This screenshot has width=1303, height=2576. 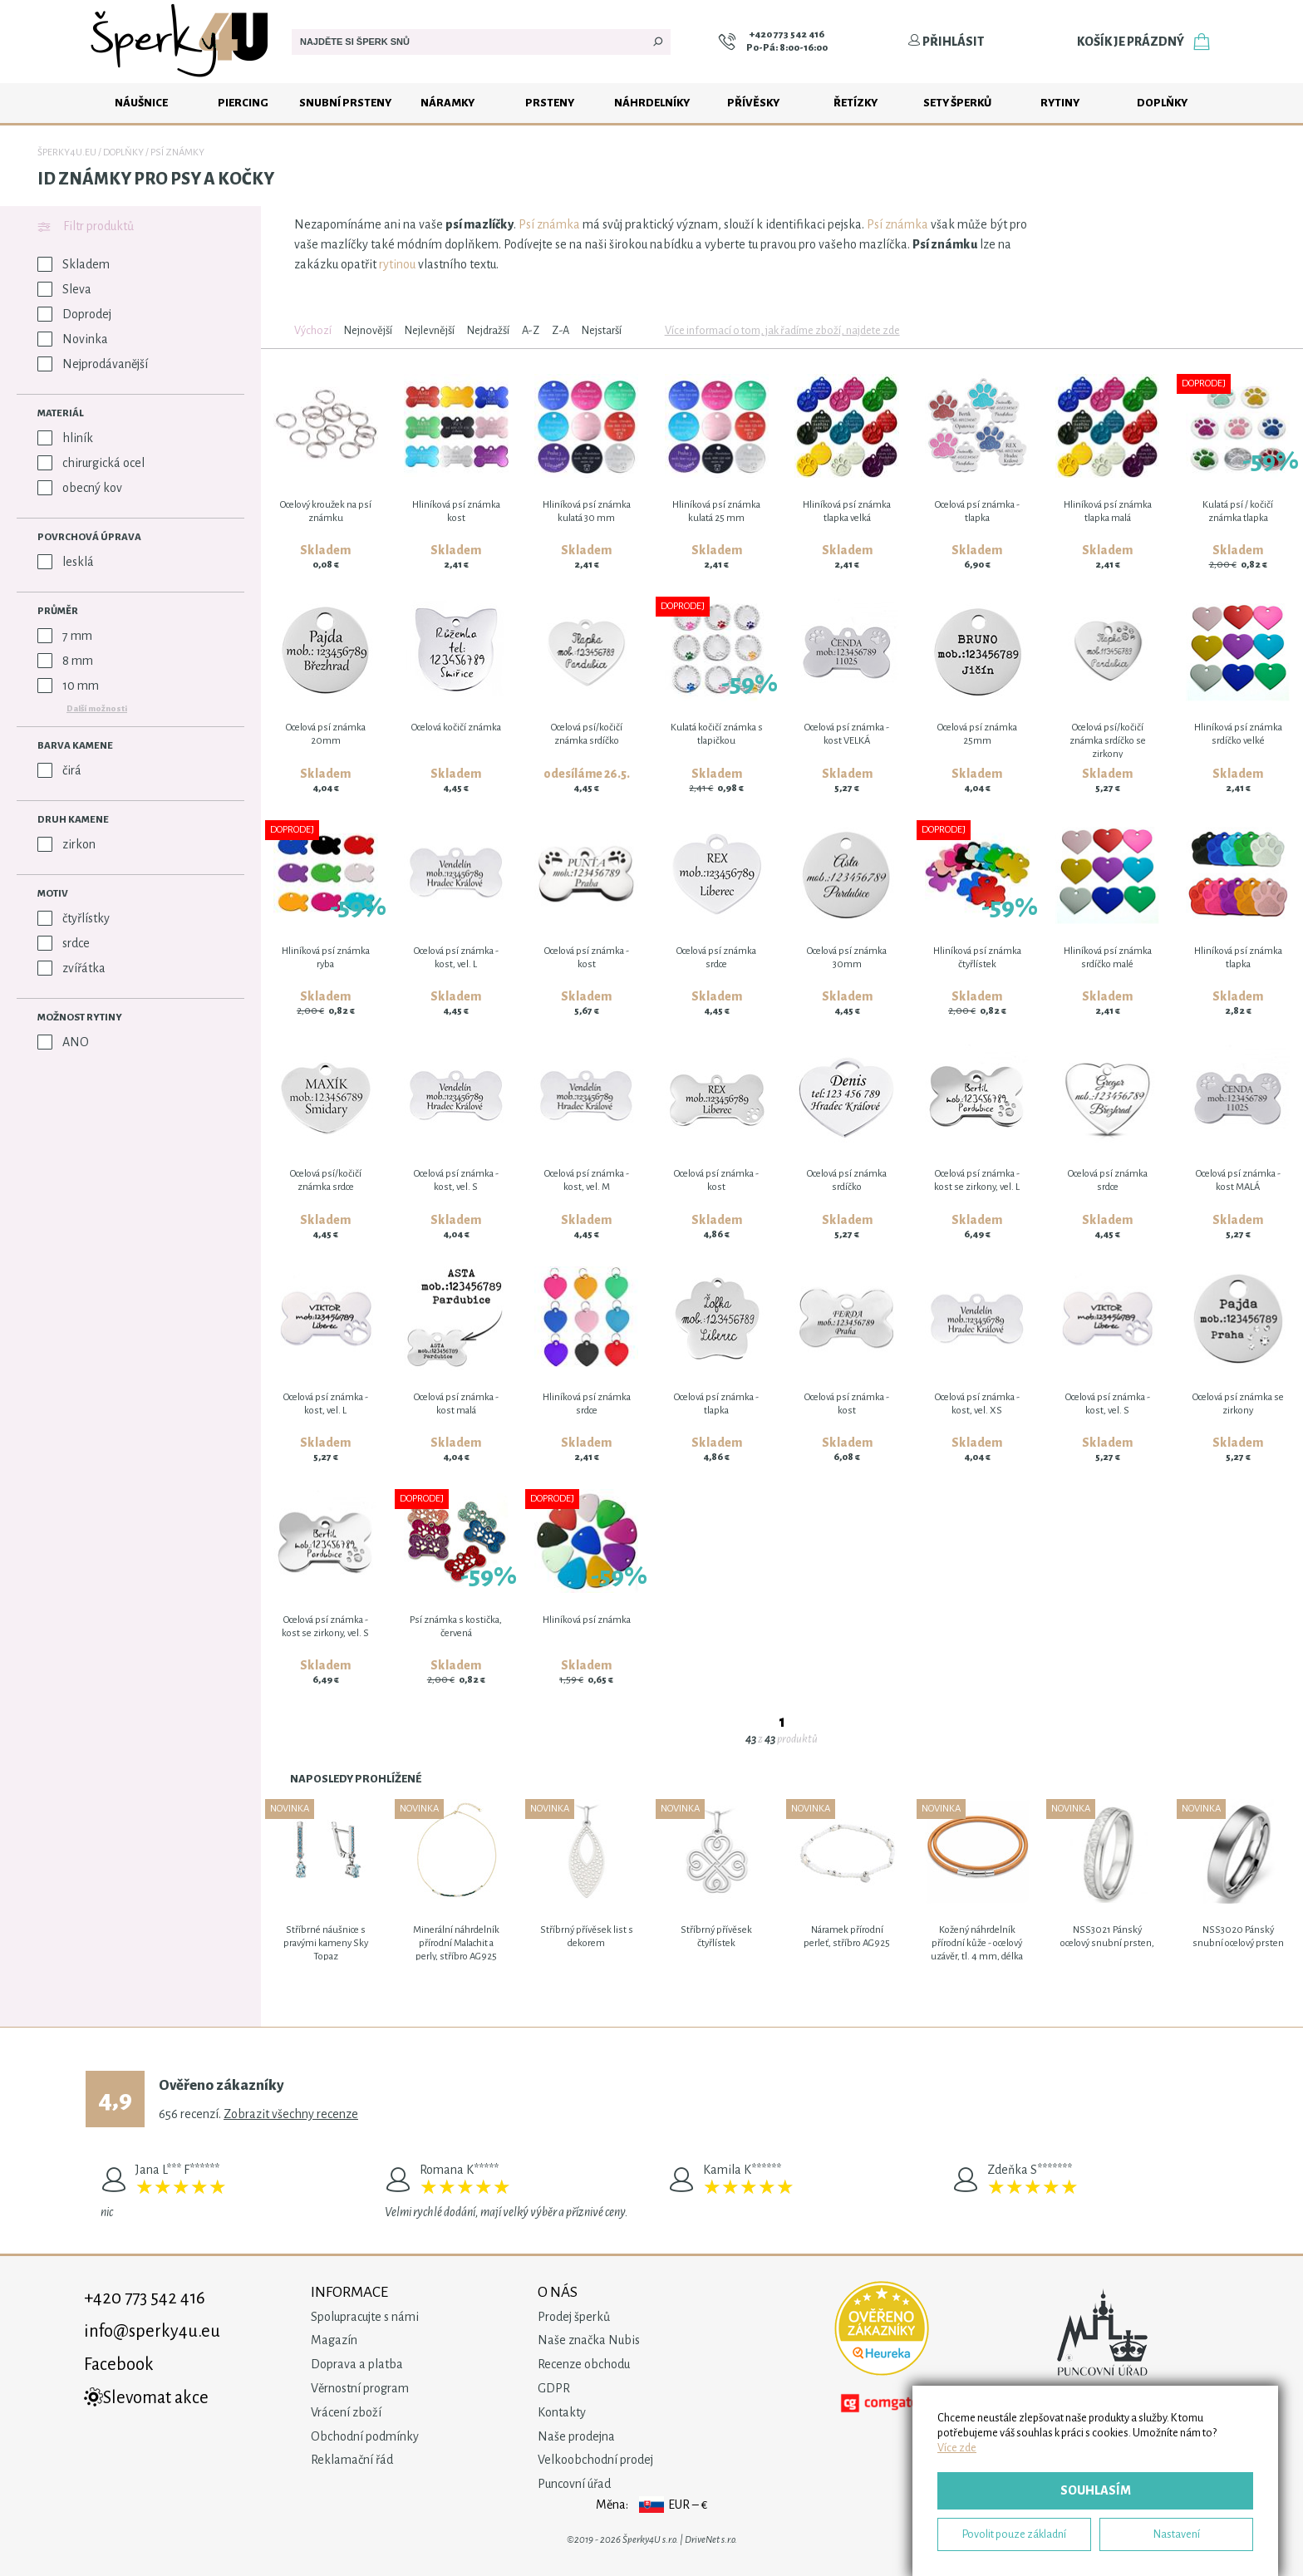 I want to click on Nastavení, so click(x=1176, y=2534).